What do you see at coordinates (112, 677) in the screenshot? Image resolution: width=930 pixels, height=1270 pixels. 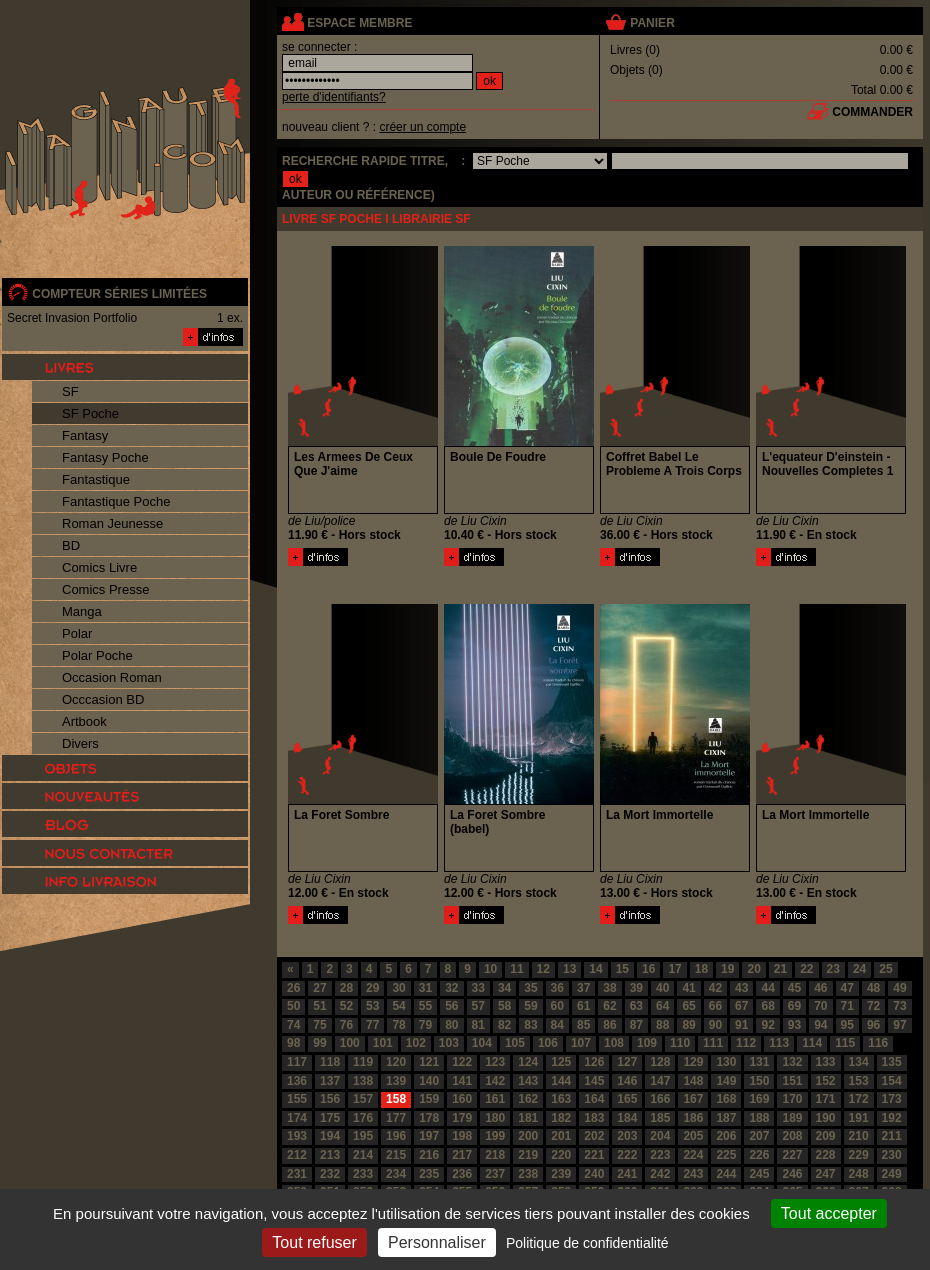 I see `Occasion Roman` at bounding box center [112, 677].